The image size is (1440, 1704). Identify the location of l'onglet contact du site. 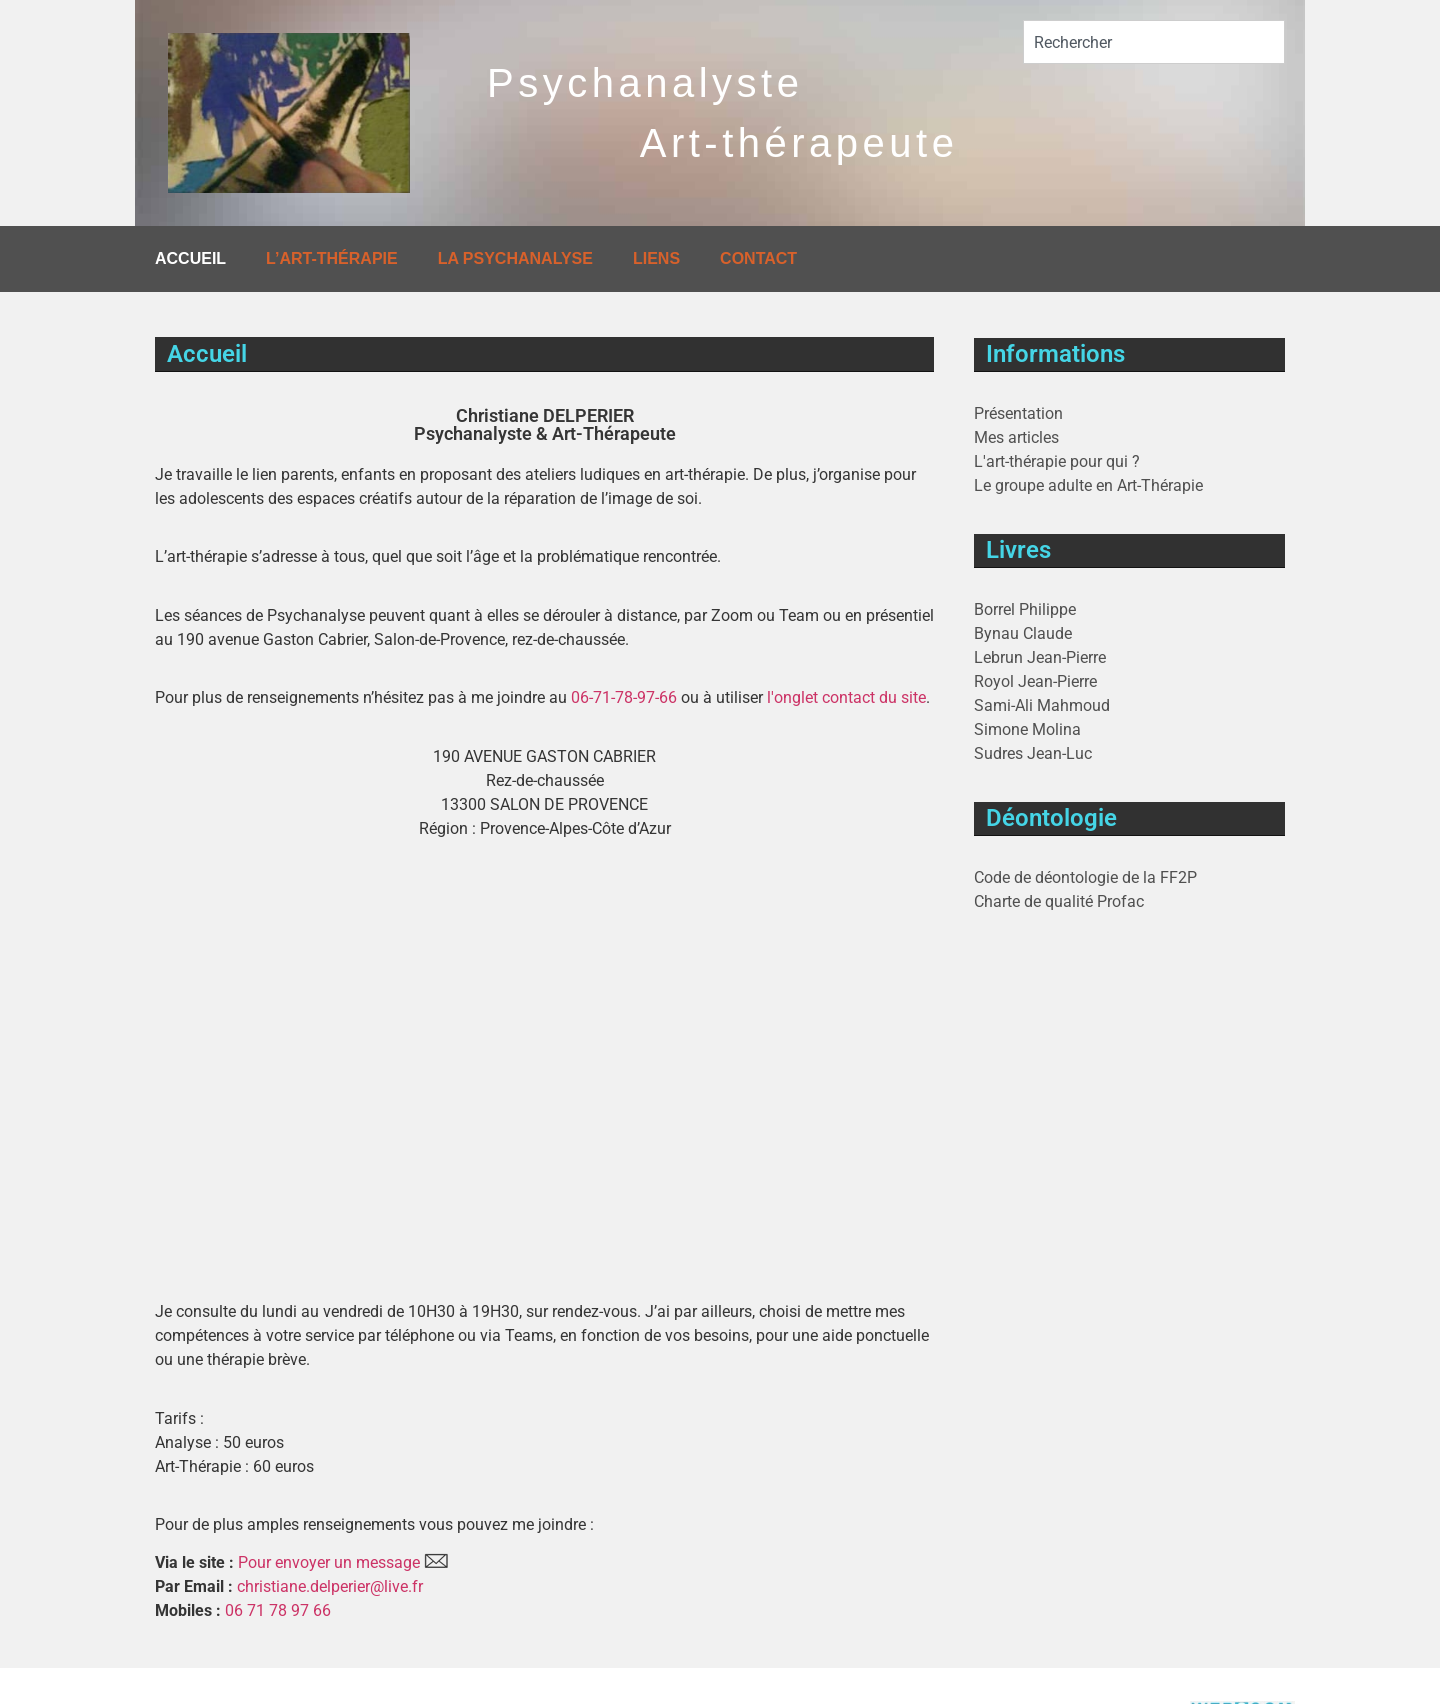
(846, 697).